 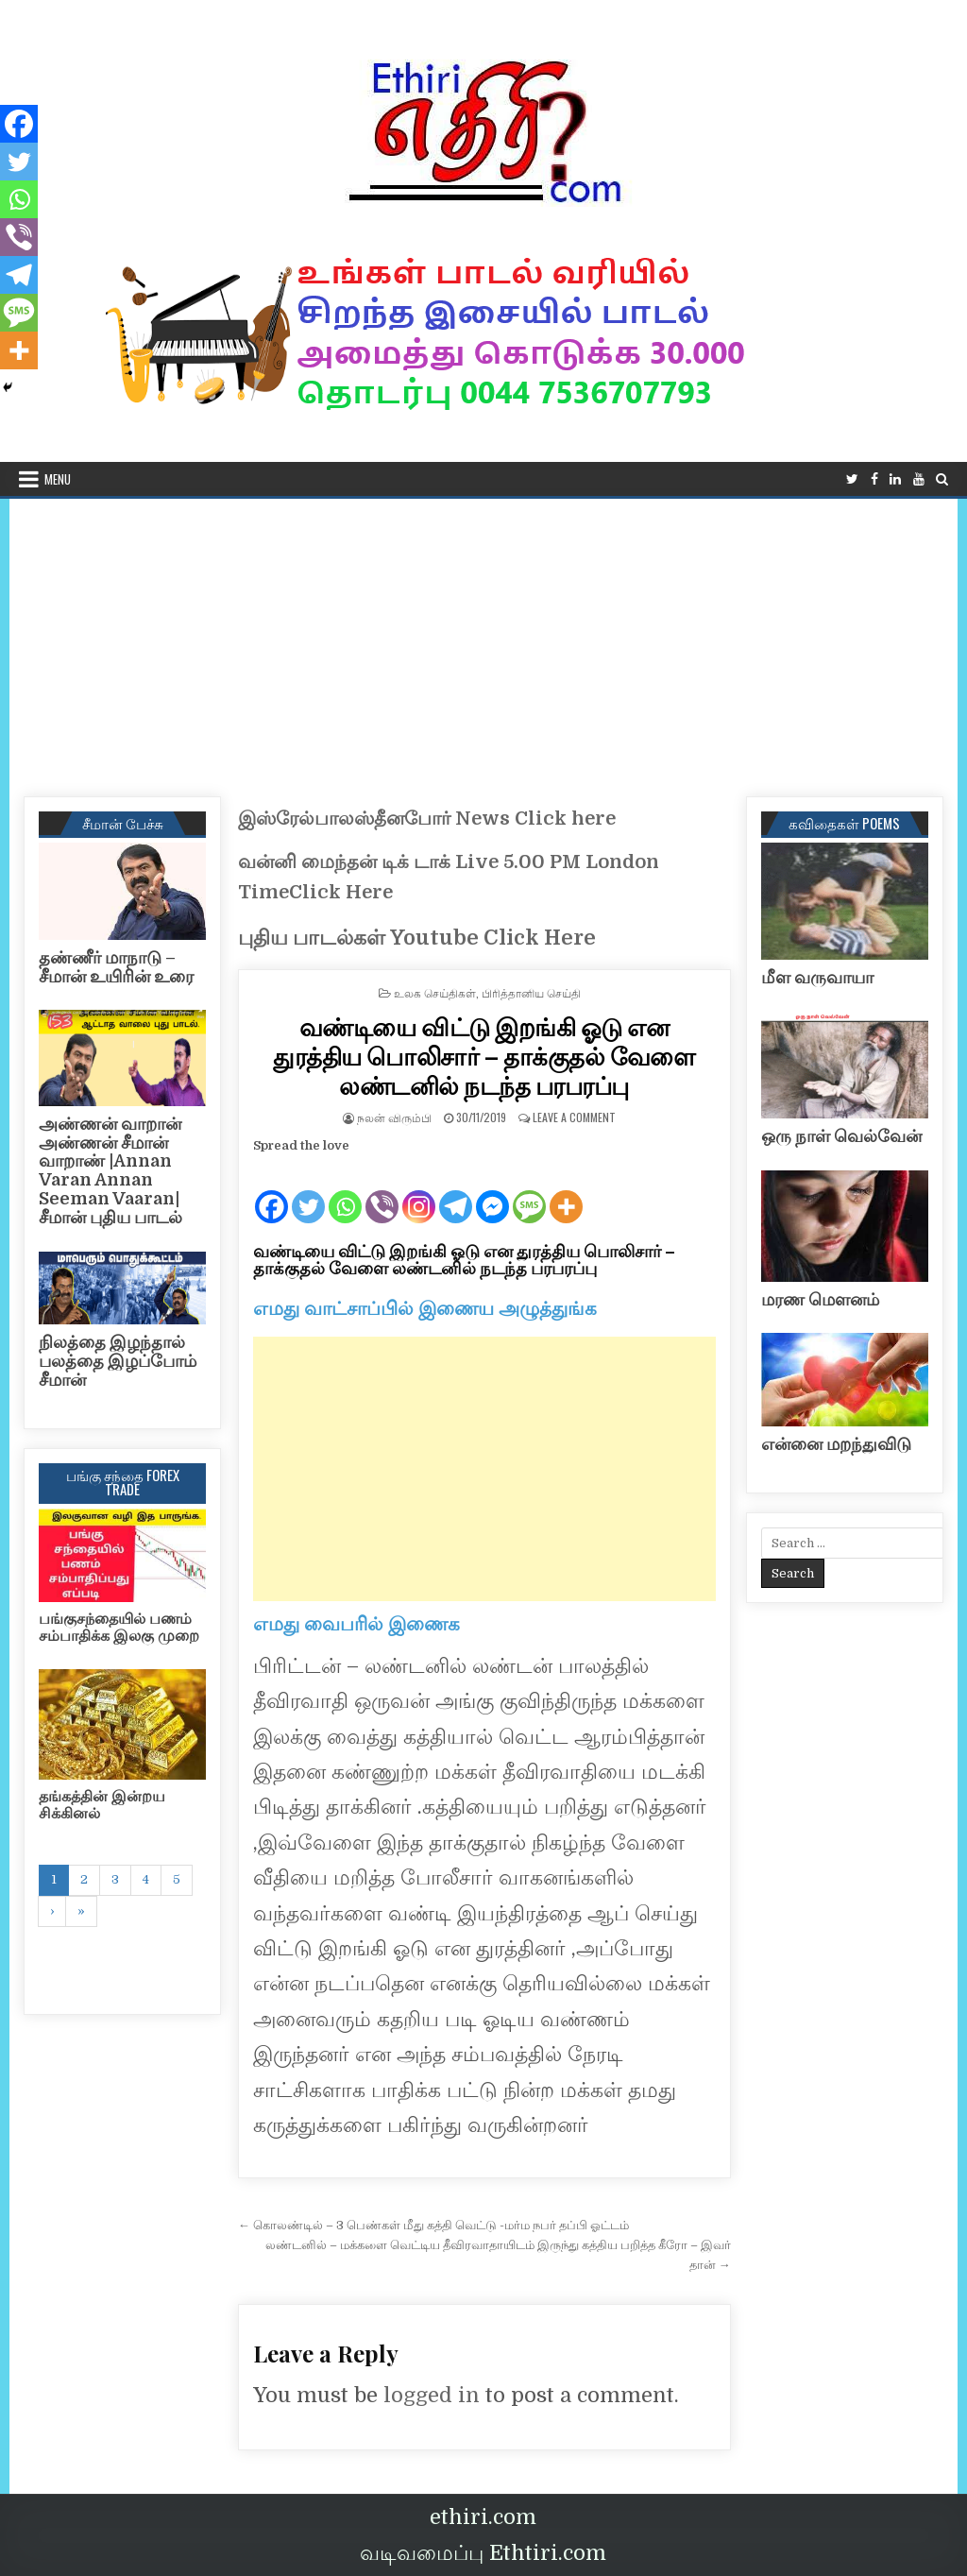 What do you see at coordinates (110, 1171) in the screenshot?
I see `அண்ணன் வாறான் அண்ணன் சீமான் வாறாண் |Annan Varan Annan Seeman Vaaran|சீமான் புதிய பாடல்` at bounding box center [110, 1171].